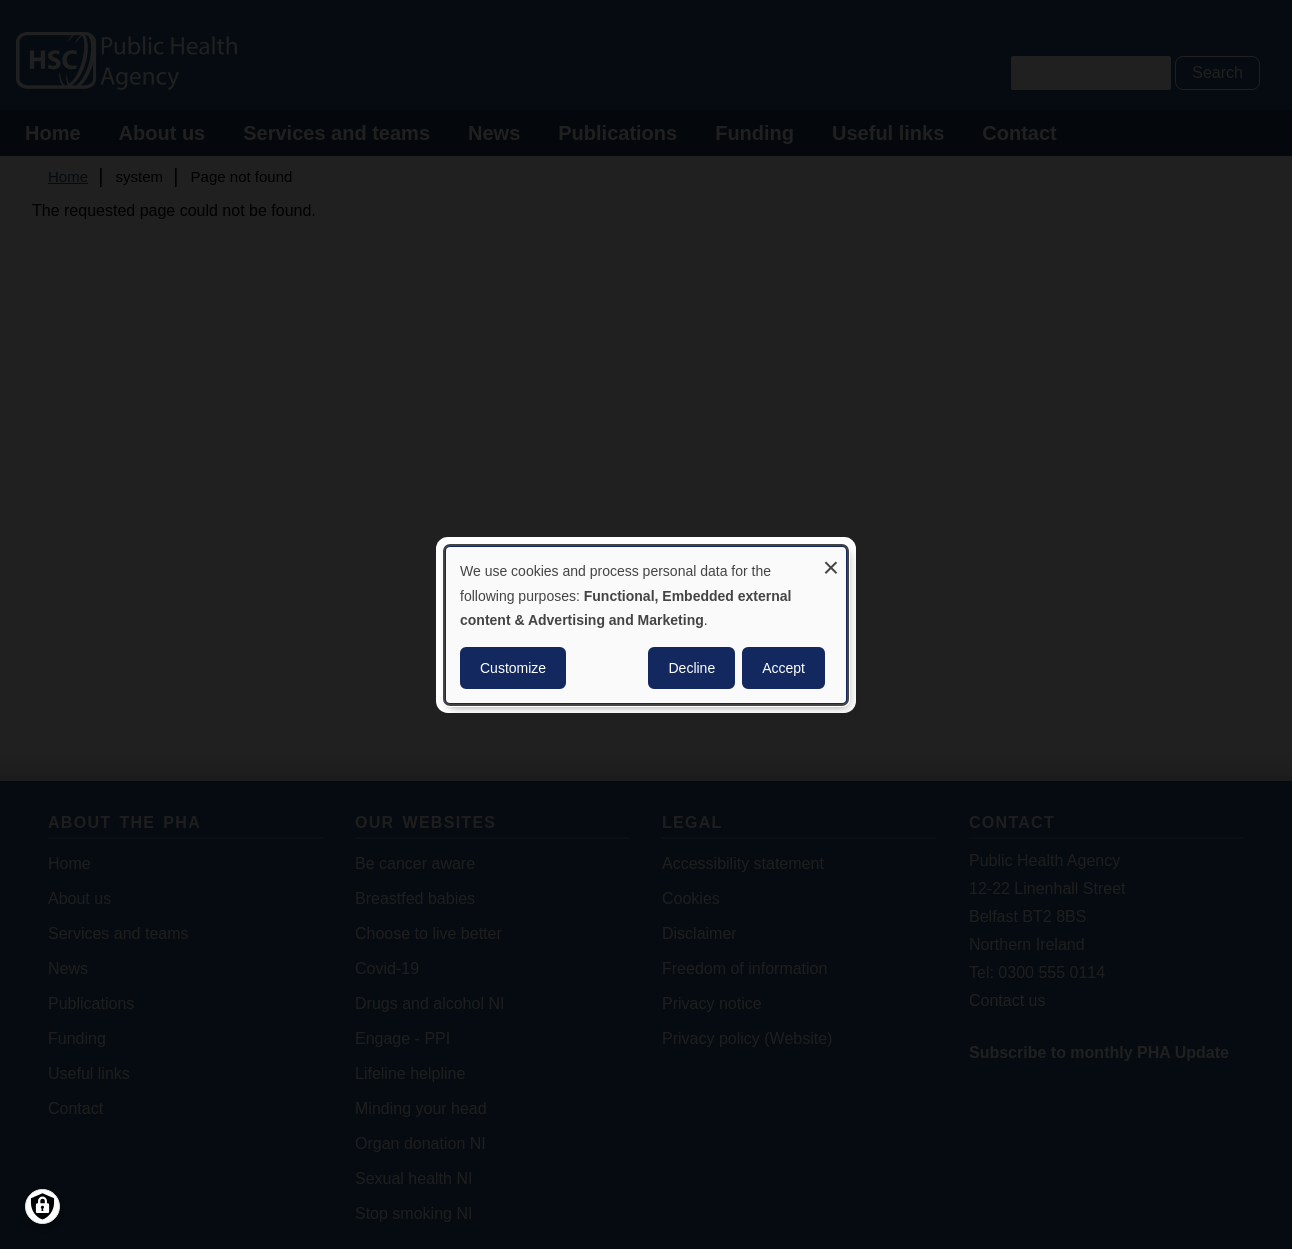  I want to click on [Manage consents], so click(42, 1206).